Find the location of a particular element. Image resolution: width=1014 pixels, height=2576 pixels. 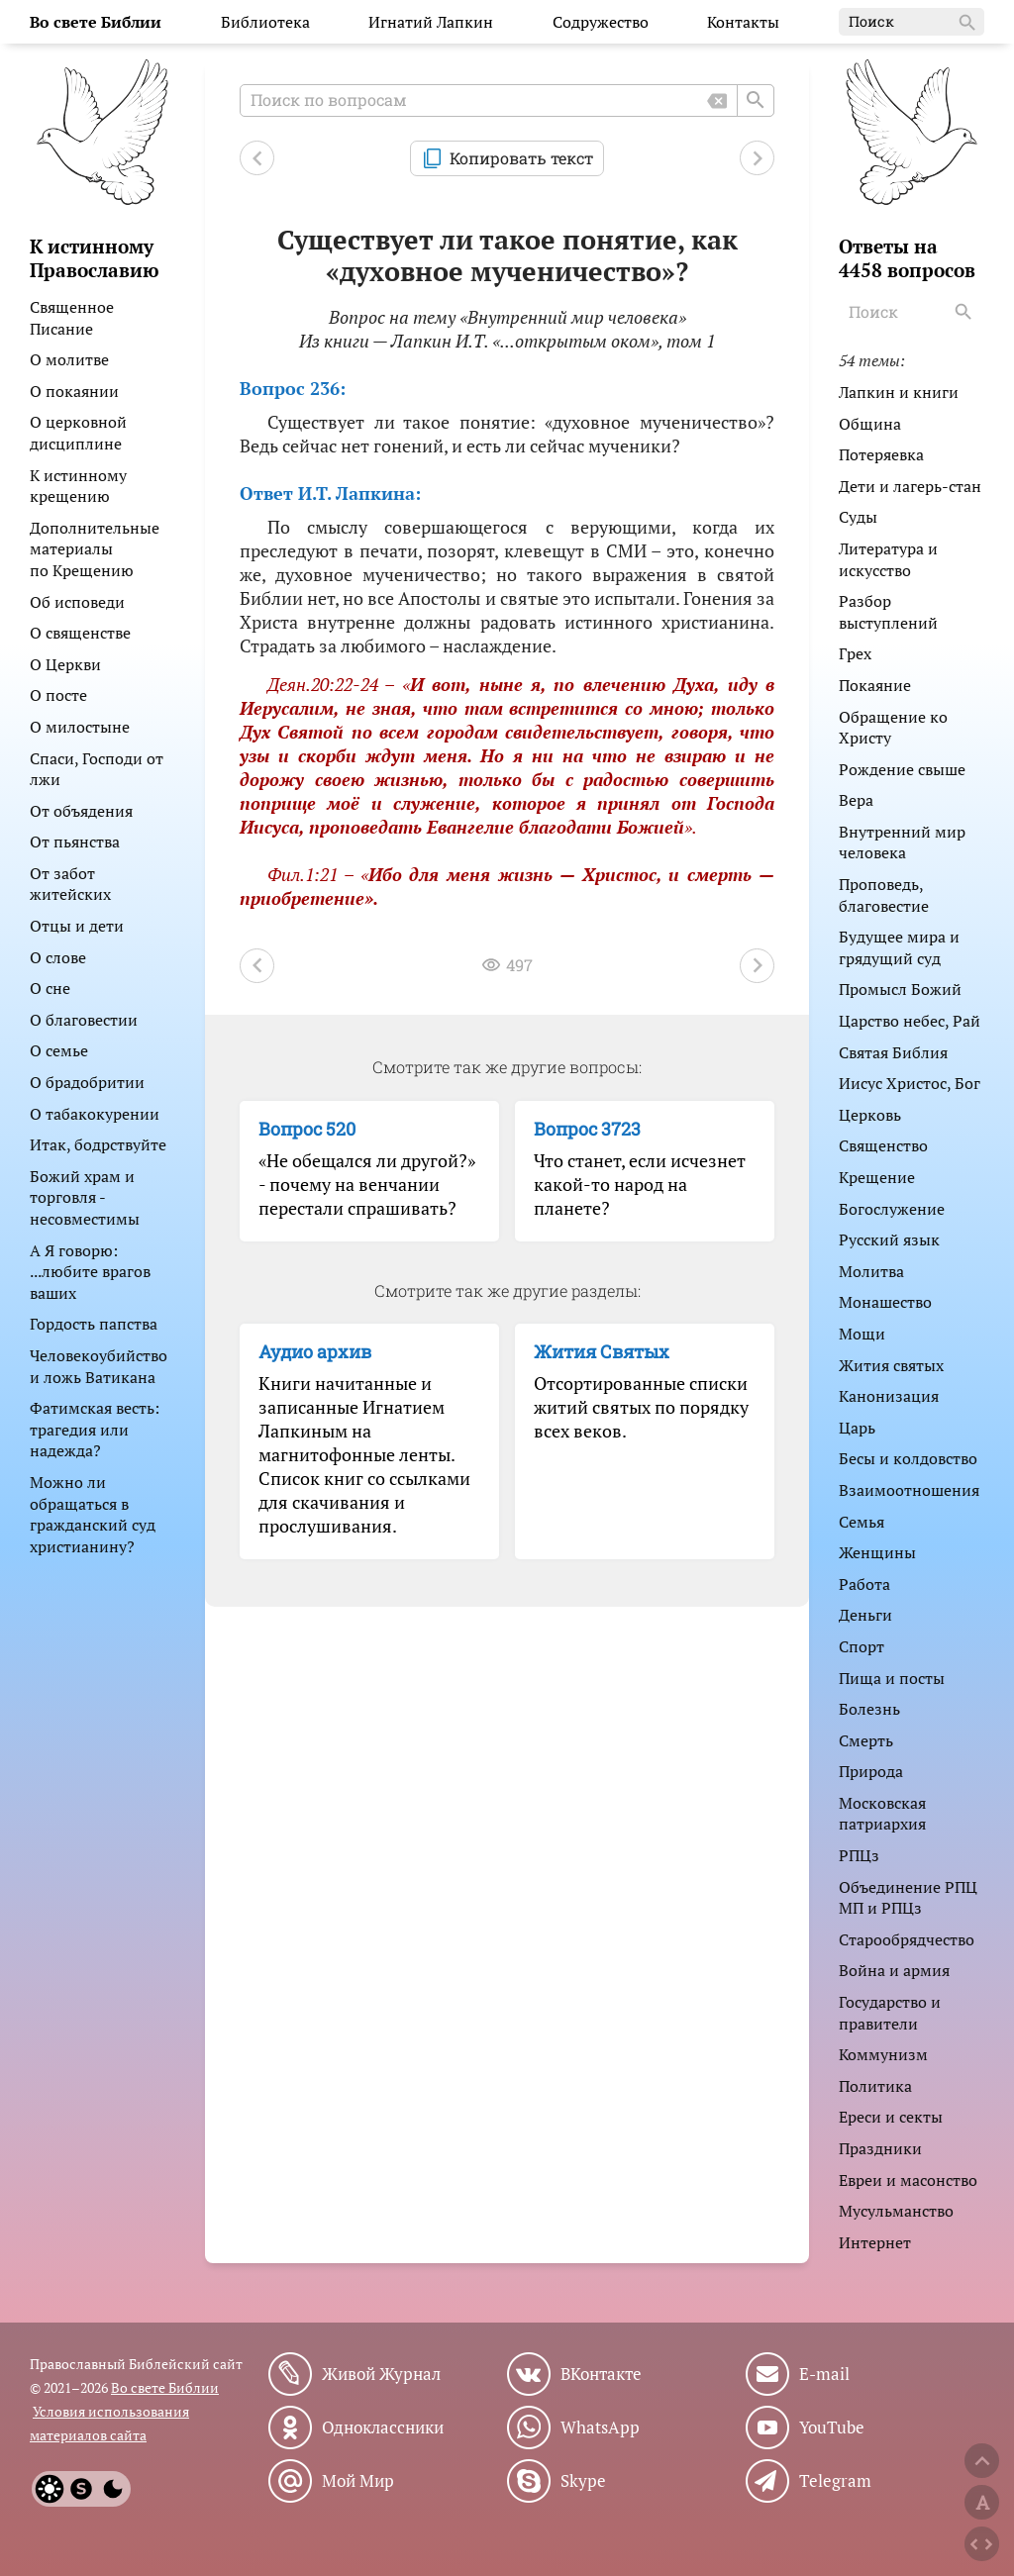

Грех is located at coordinates (855, 653).